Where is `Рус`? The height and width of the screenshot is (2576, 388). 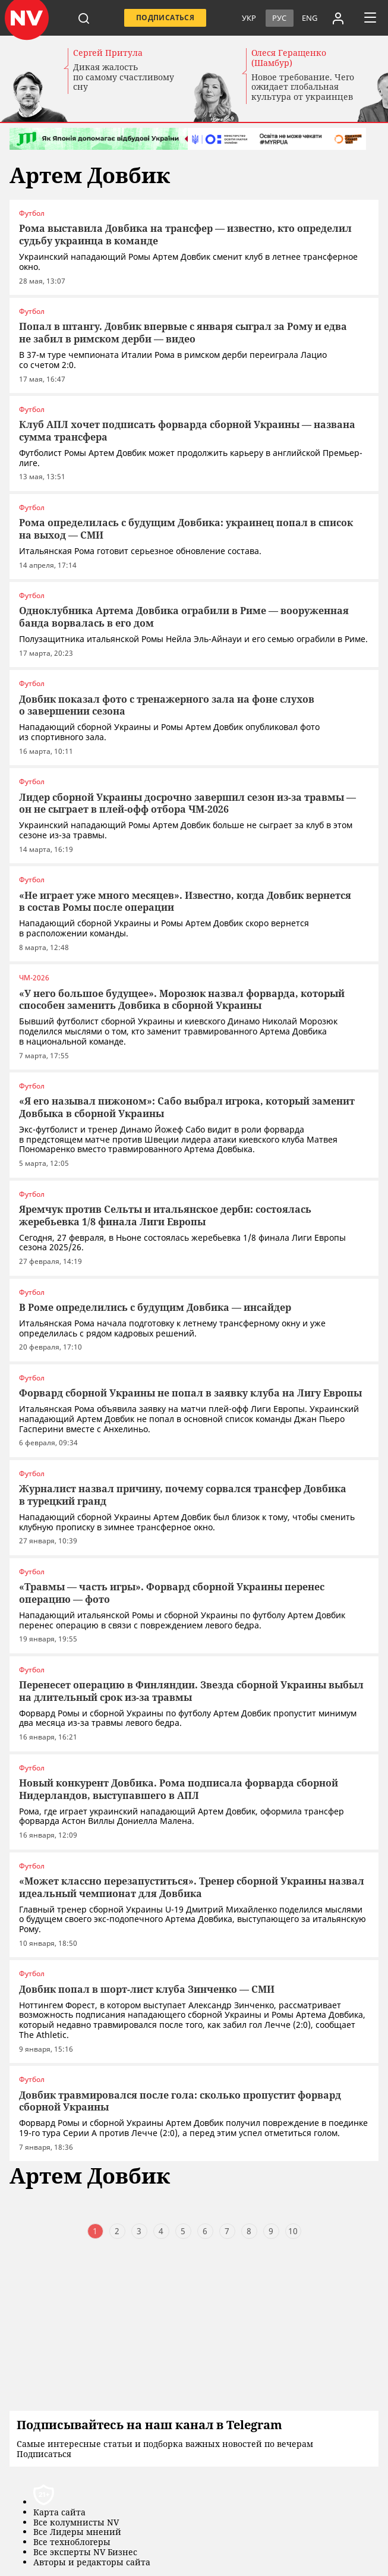
Рус is located at coordinates (279, 17).